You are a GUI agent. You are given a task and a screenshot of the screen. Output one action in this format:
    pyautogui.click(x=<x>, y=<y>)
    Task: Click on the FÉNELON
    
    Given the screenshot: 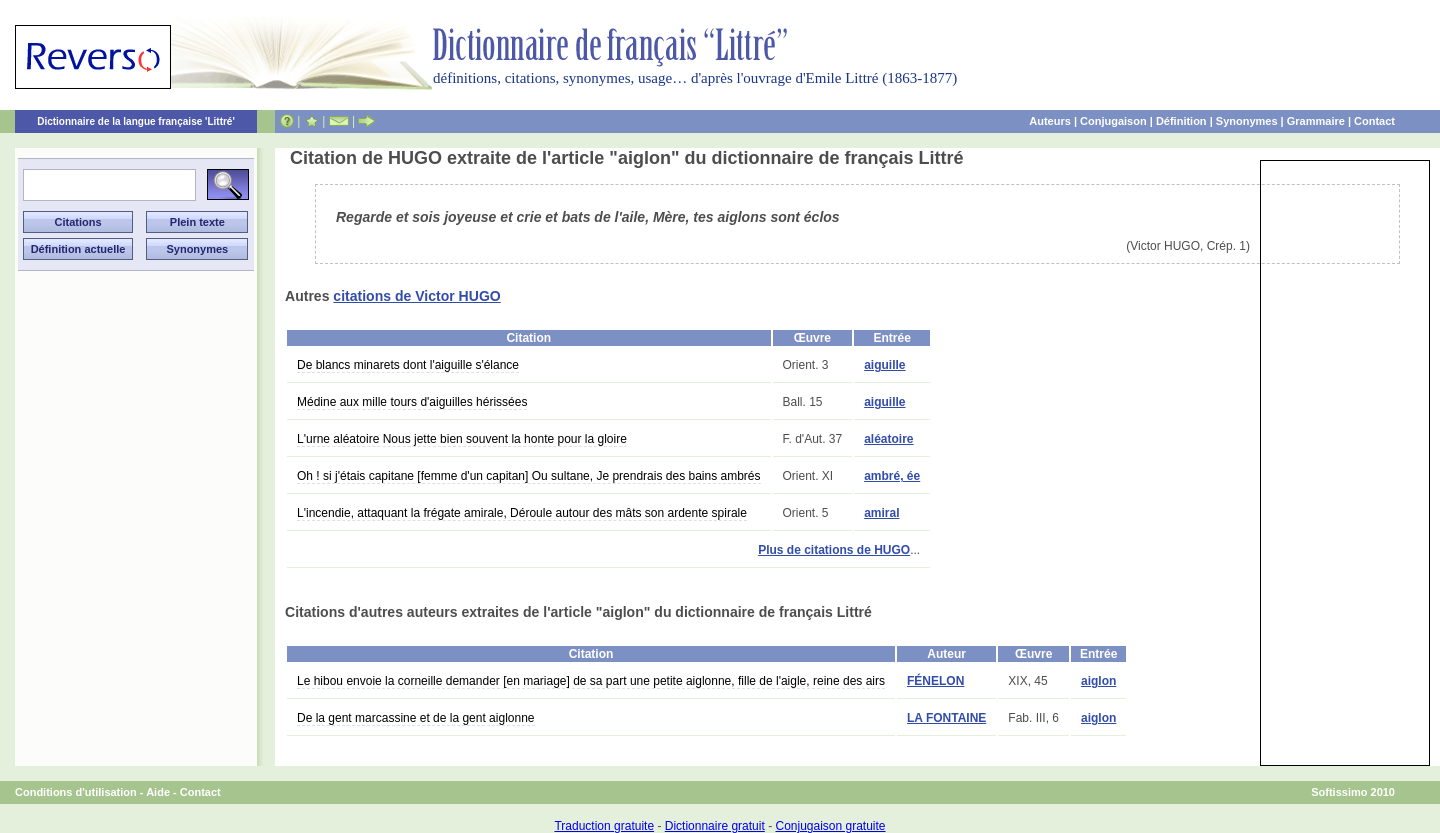 What is the action you would take?
    pyautogui.click(x=935, y=681)
    